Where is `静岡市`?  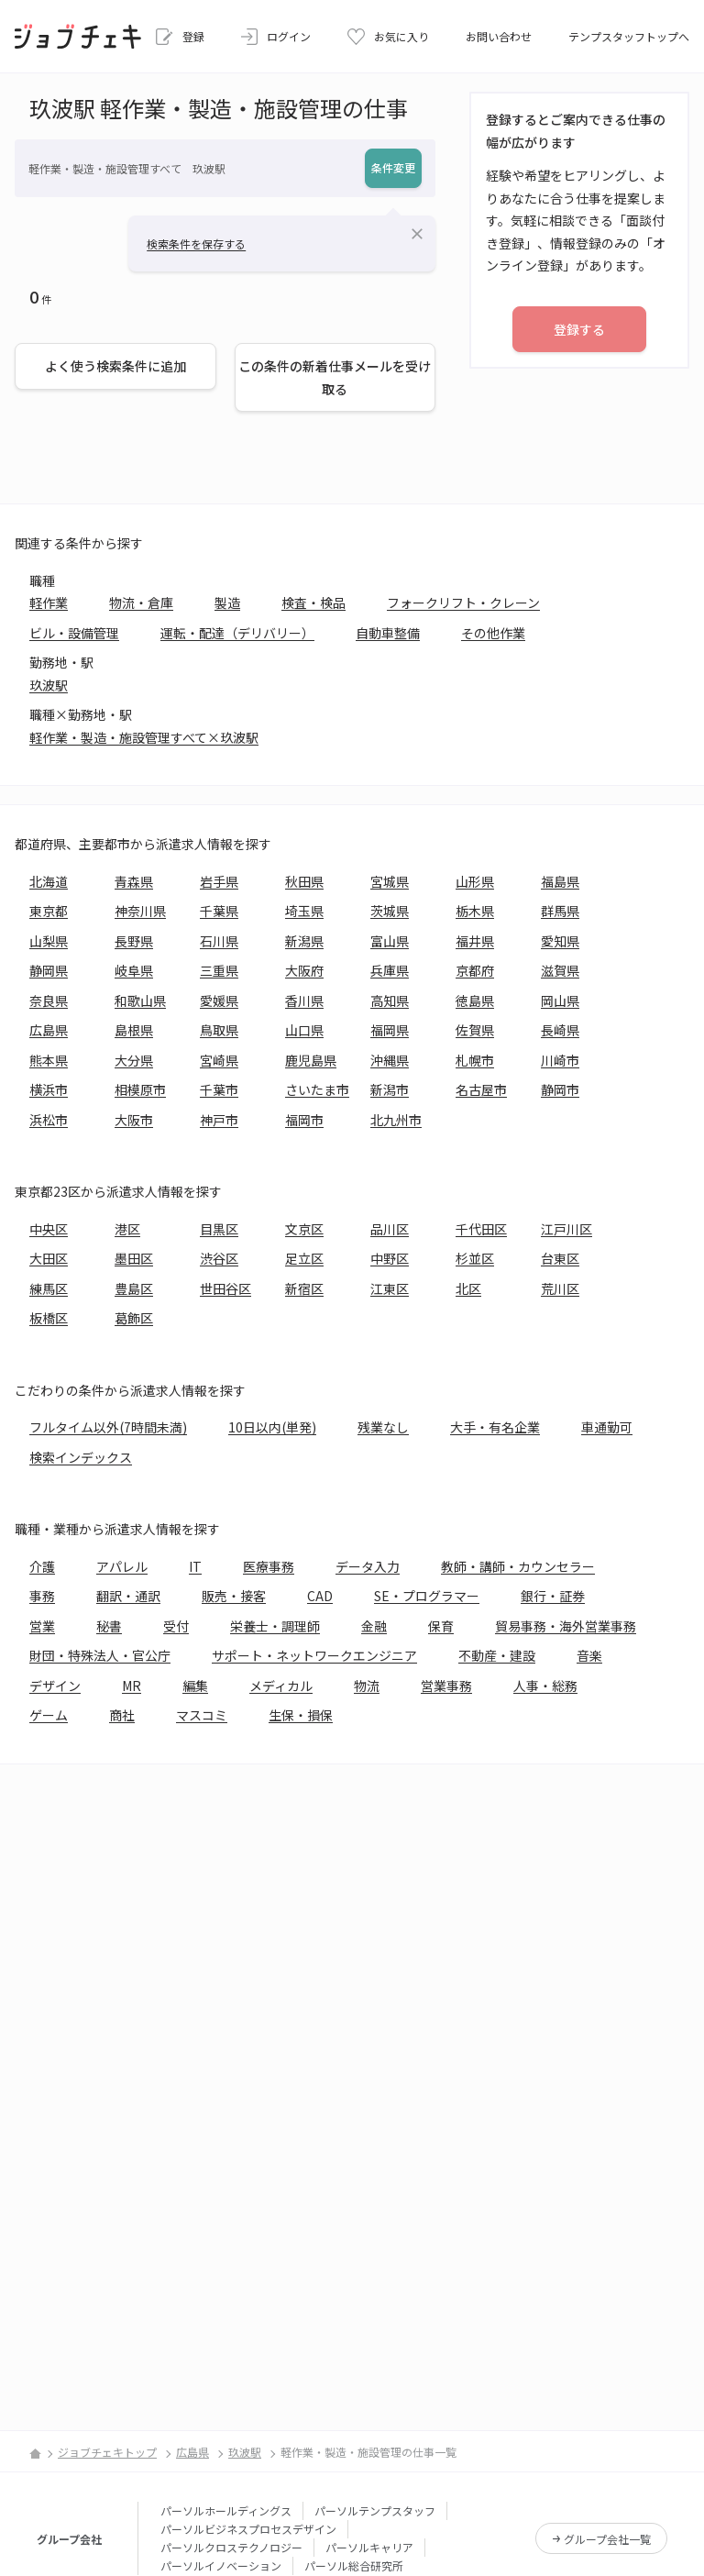 静岡市 is located at coordinates (560, 1089).